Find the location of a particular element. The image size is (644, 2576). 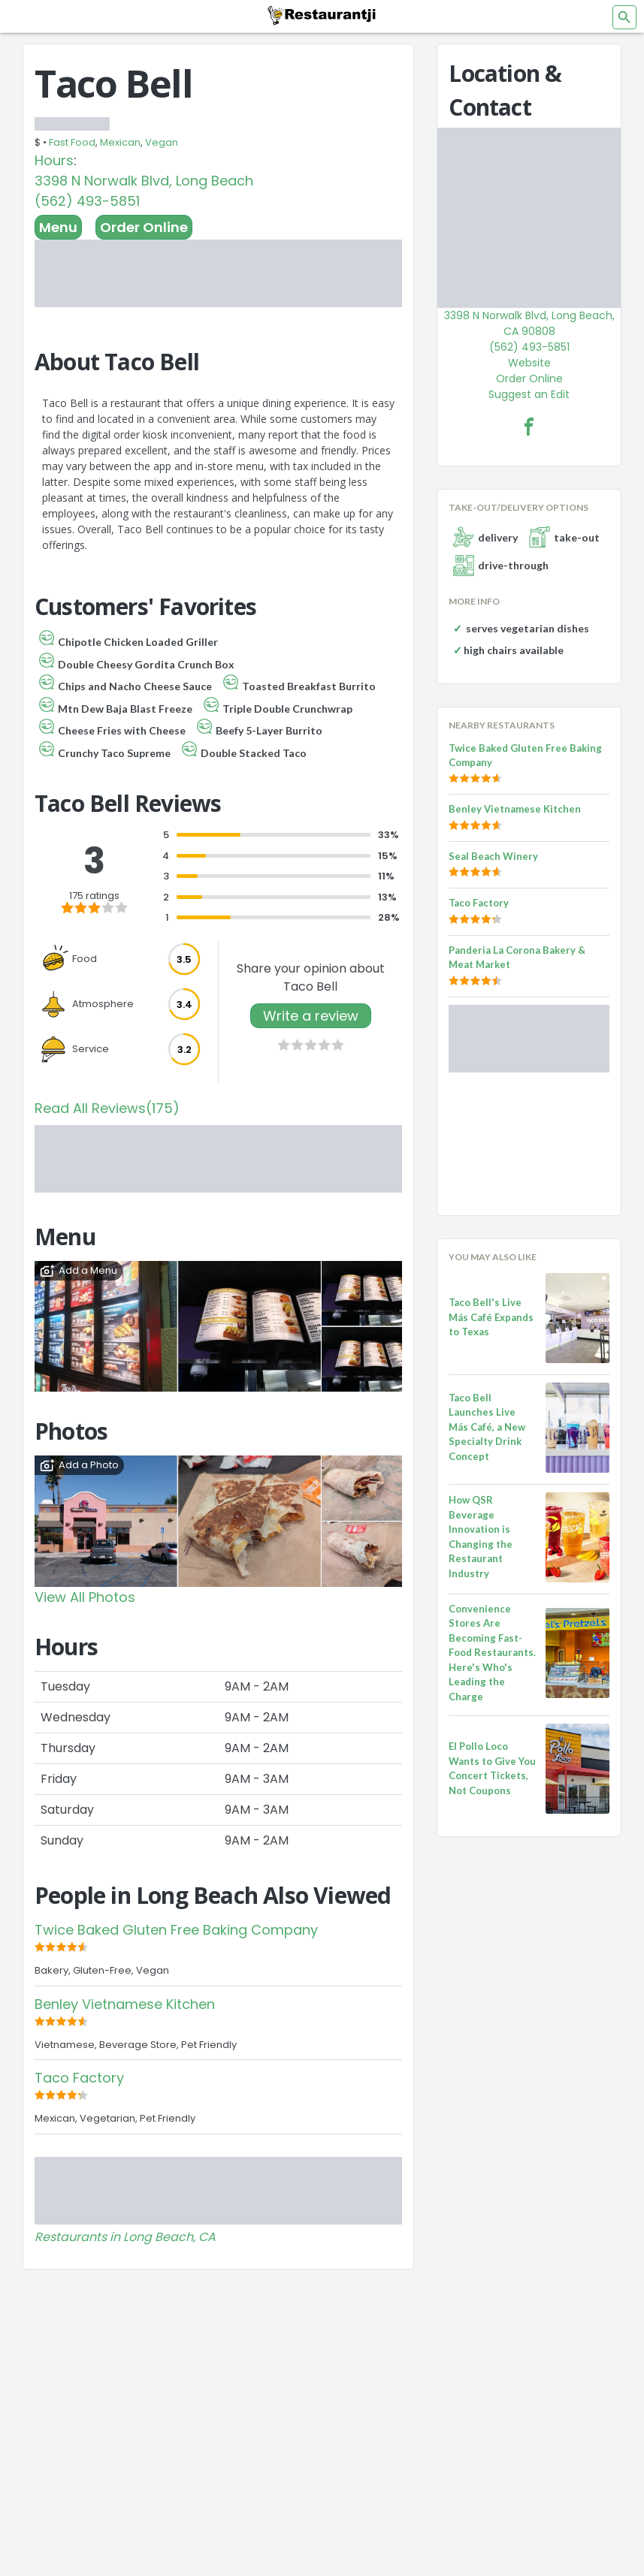

3398 N Norwalk Blvd, Long Beach, CA 90808 is located at coordinates (529, 323).